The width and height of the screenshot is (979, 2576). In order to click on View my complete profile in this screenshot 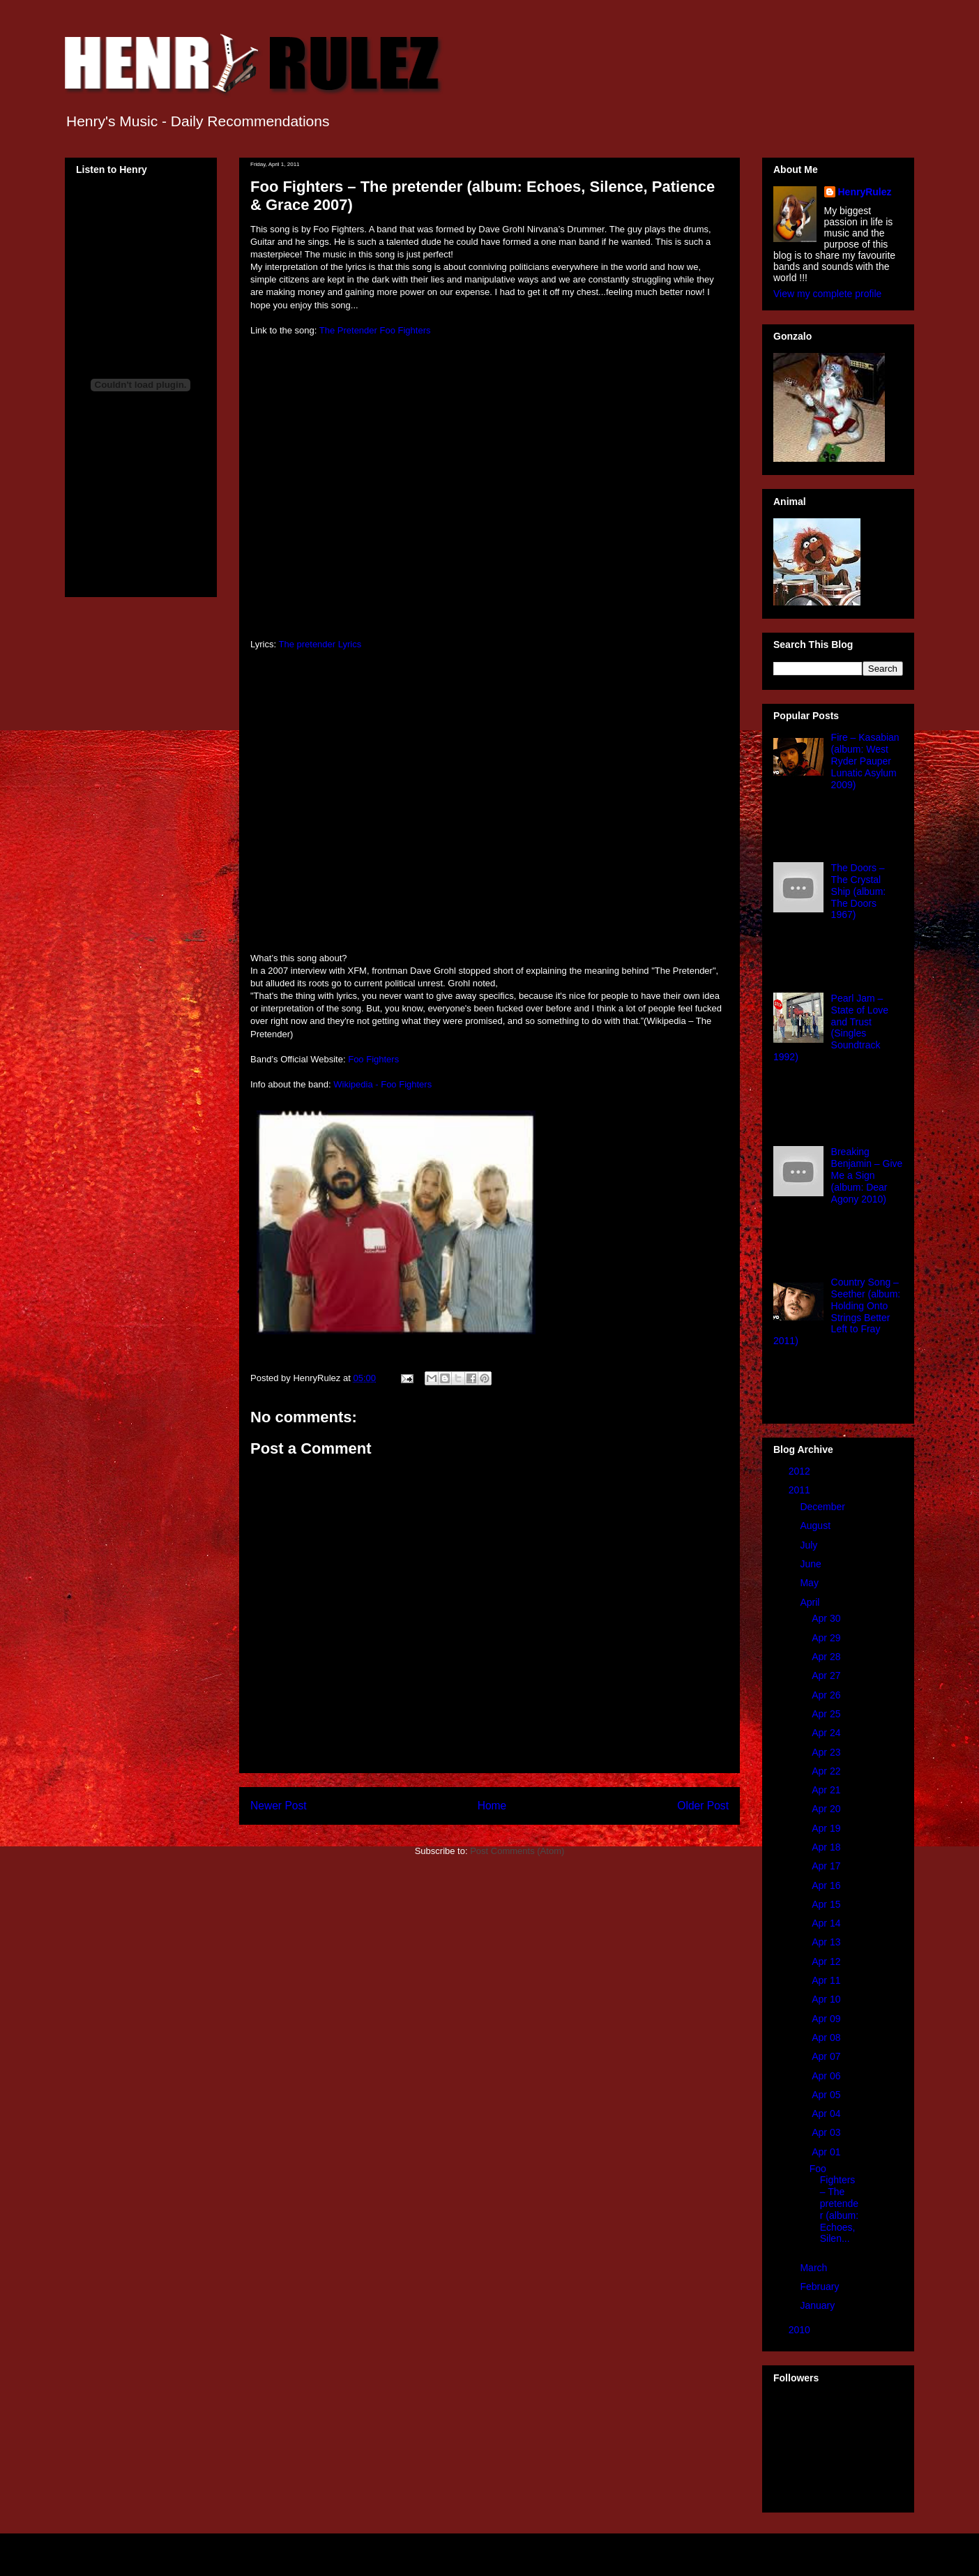, I will do `click(827, 293)`.